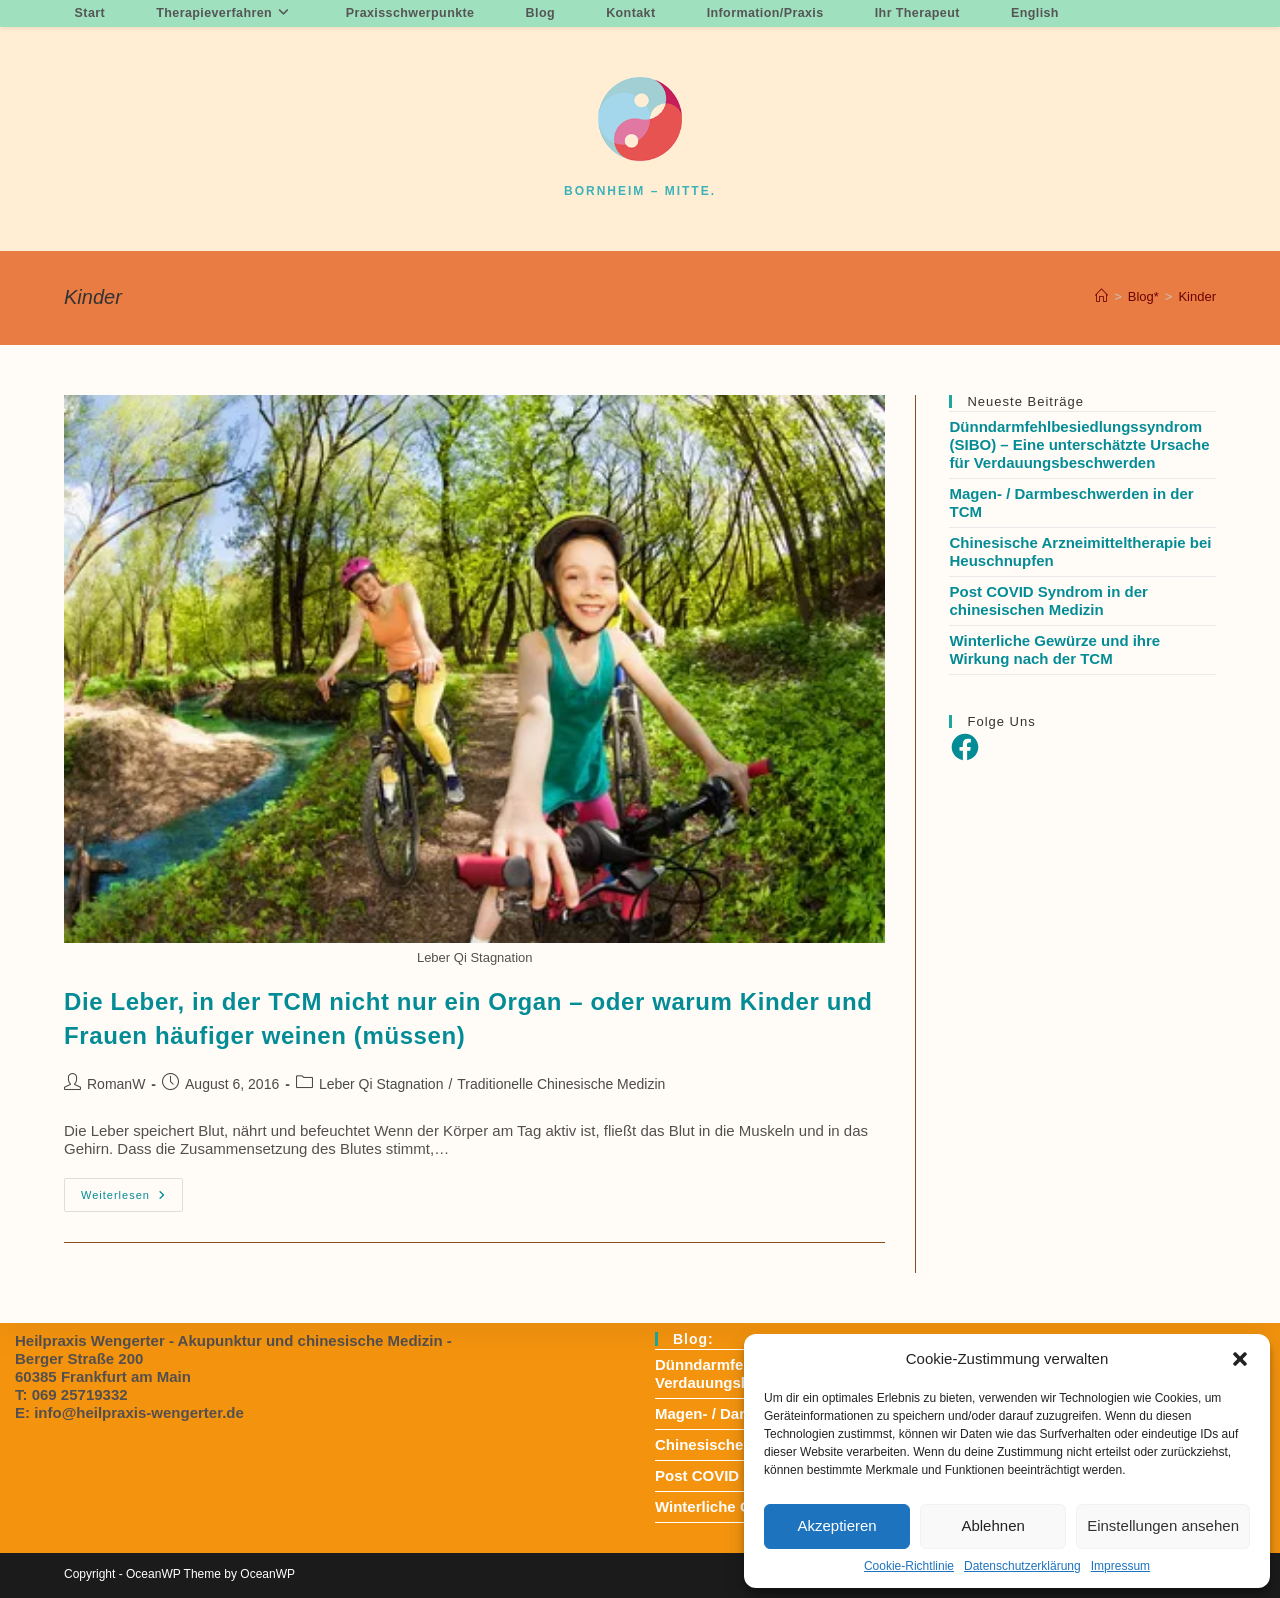  I want to click on Cookie-Richtlinie, so click(909, 1566).